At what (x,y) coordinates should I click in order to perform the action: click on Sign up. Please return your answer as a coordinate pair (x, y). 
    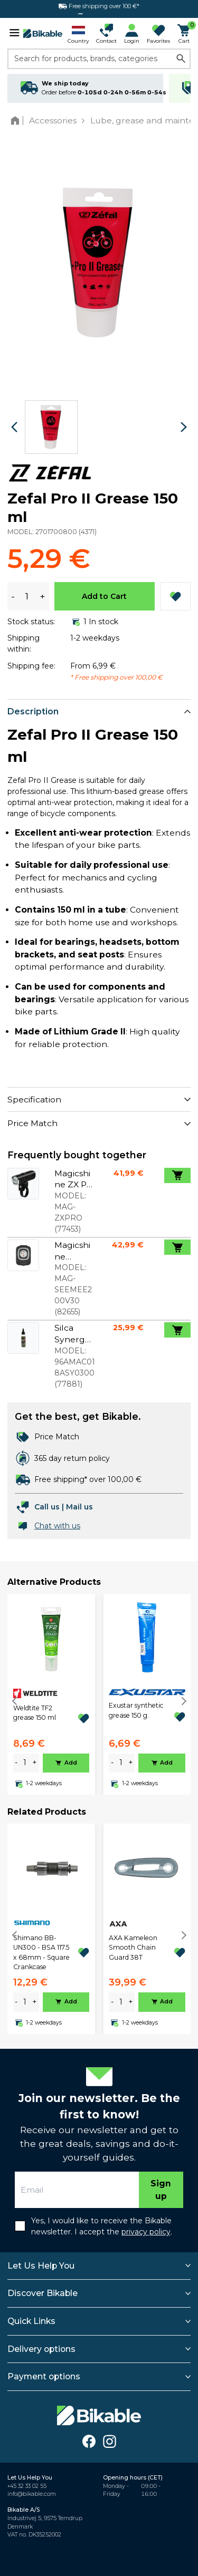
    Looking at the image, I should click on (160, 2189).